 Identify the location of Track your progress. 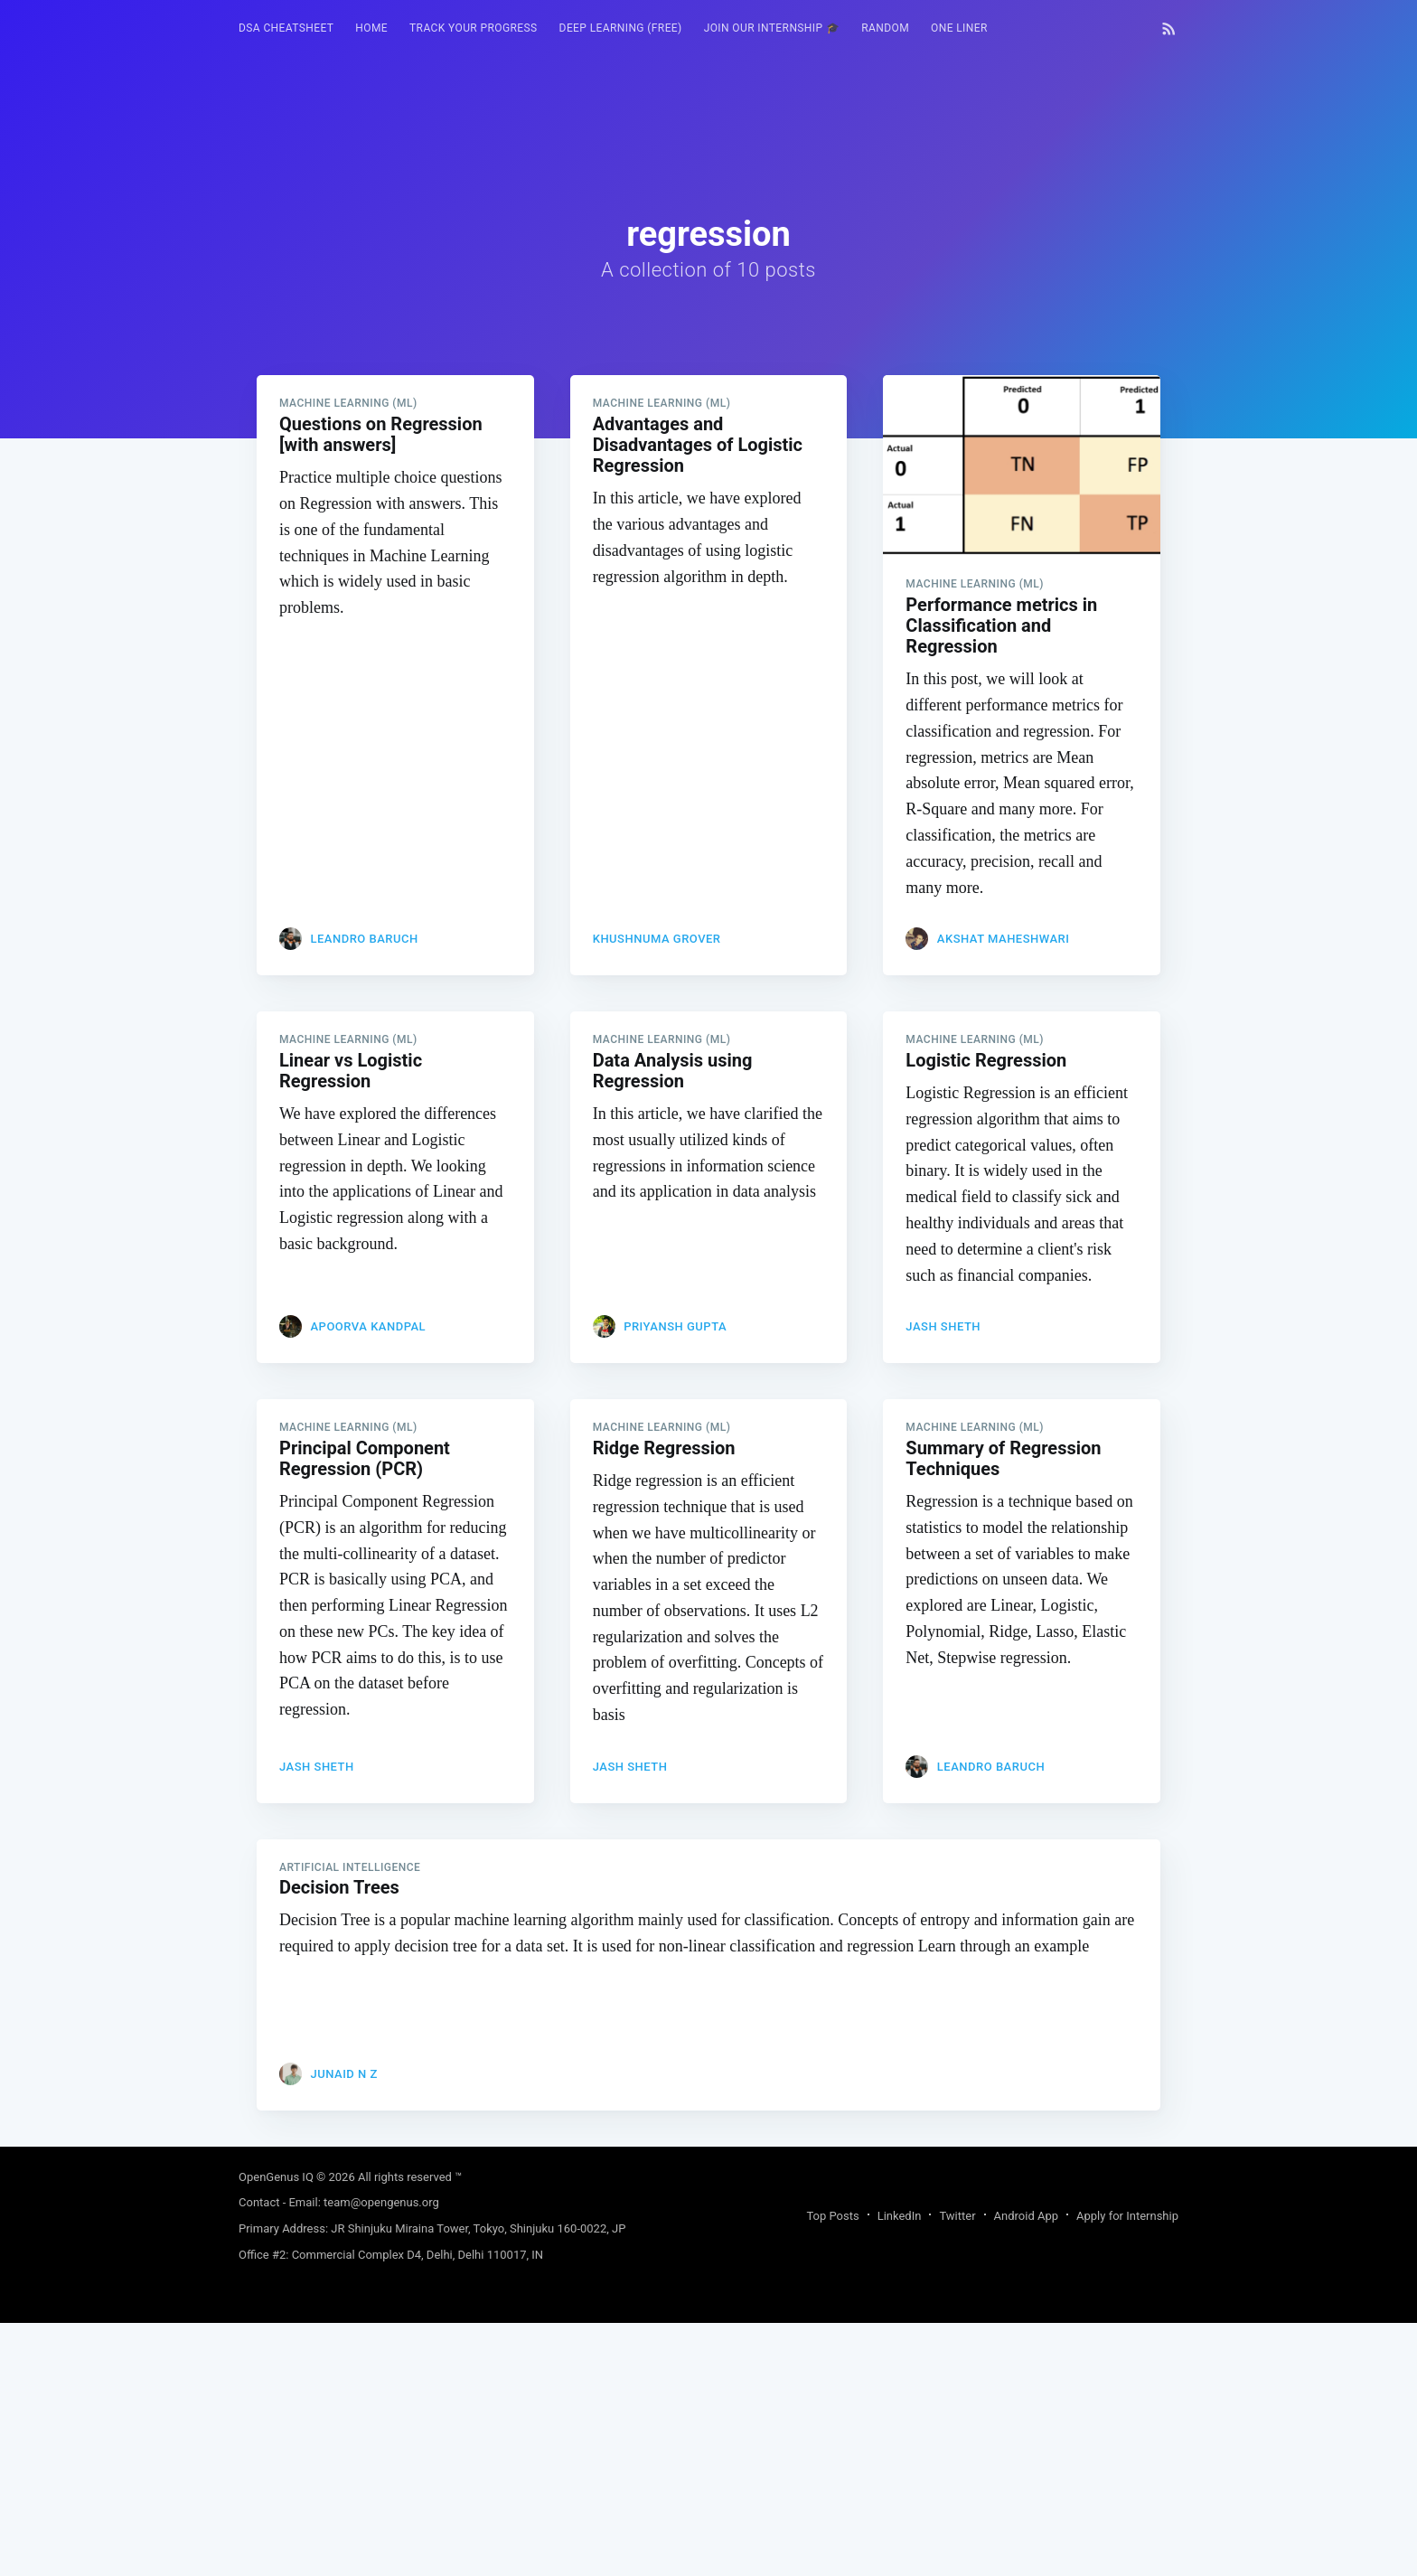
(473, 28).